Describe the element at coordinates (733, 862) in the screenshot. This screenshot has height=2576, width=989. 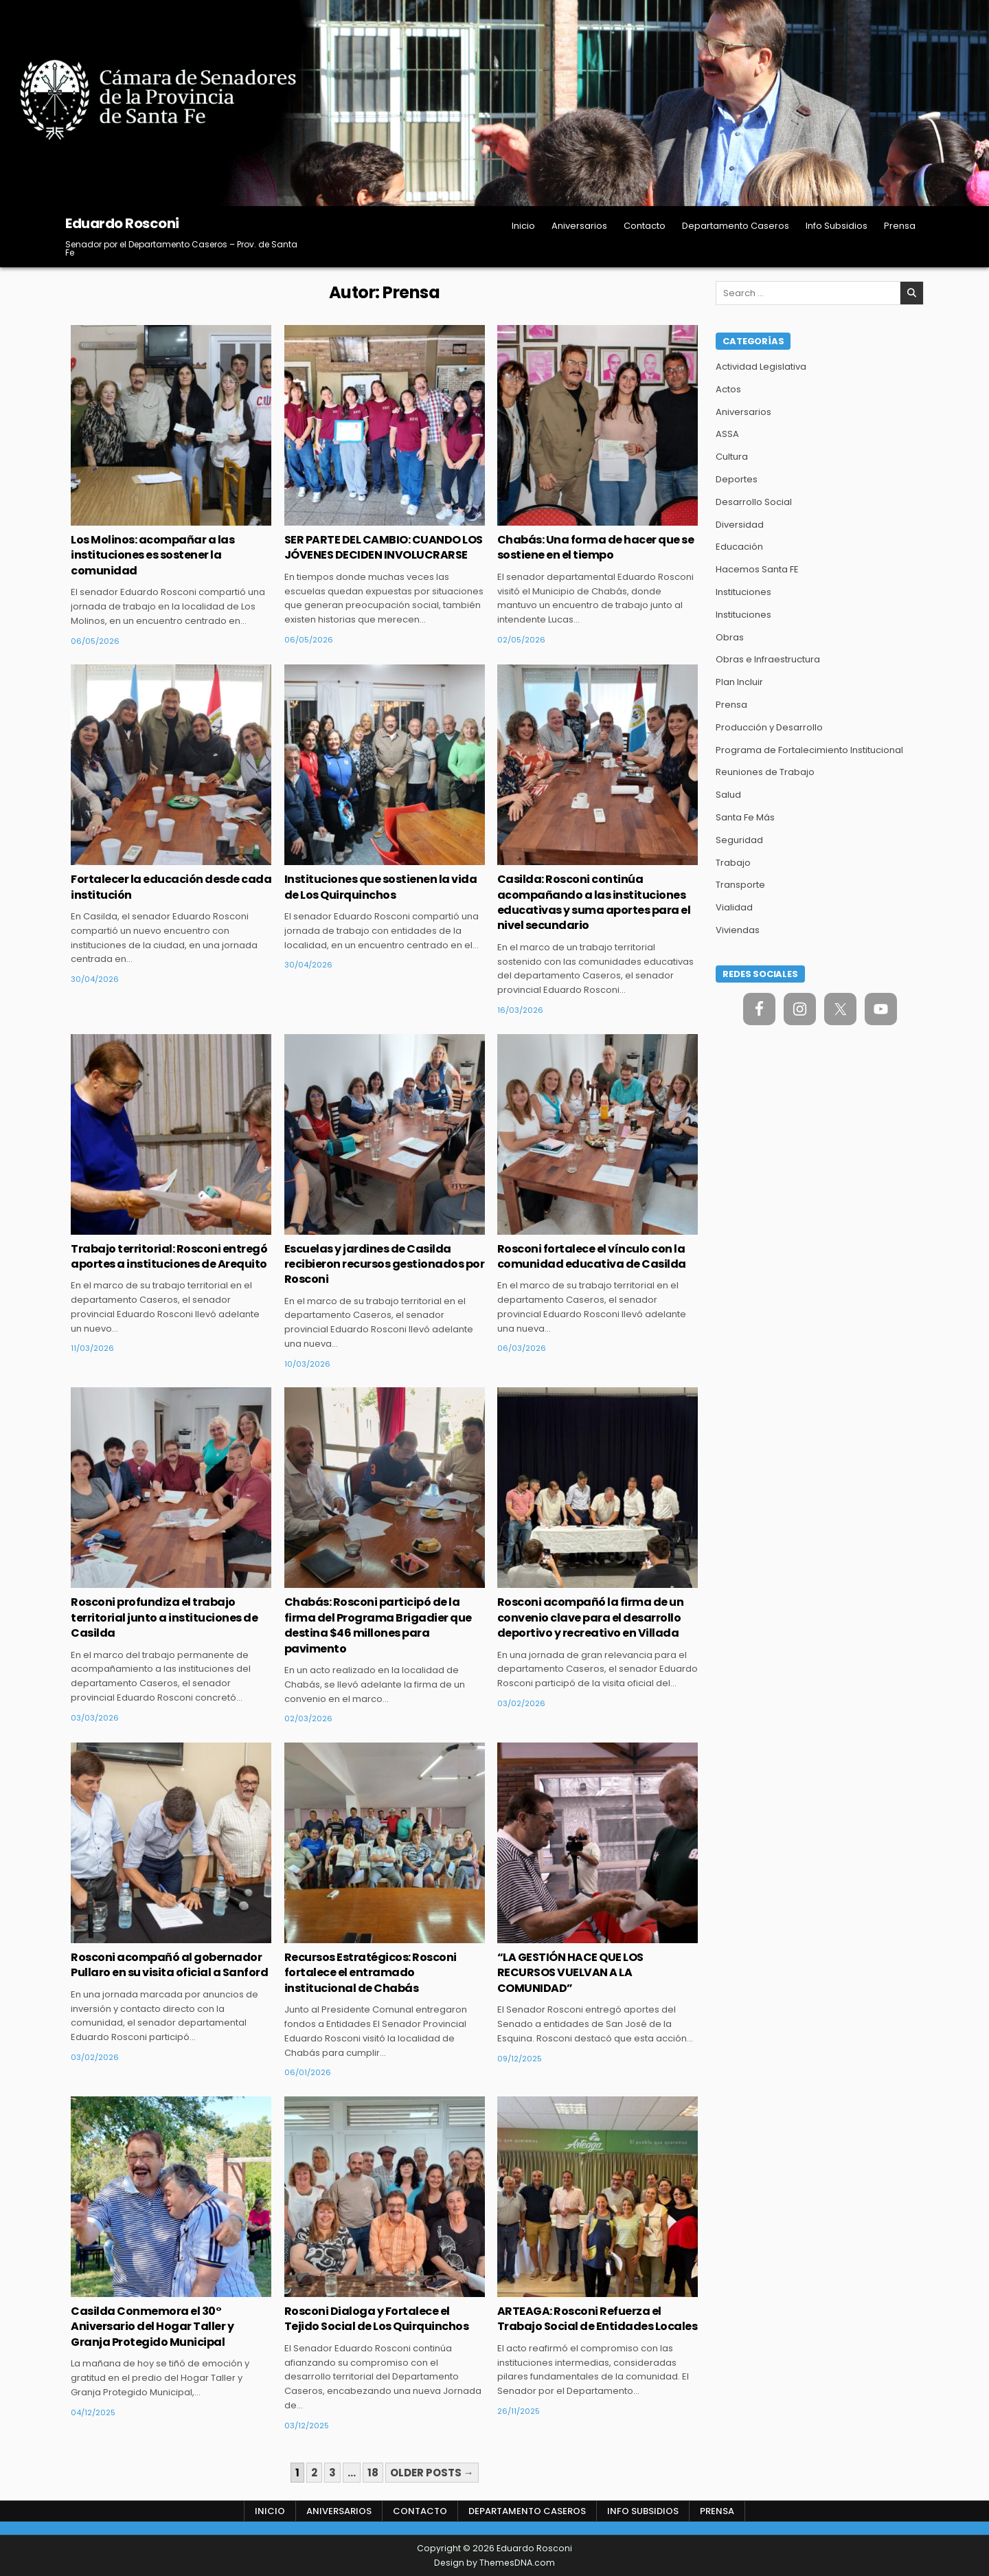
I see `Trabajo` at that location.